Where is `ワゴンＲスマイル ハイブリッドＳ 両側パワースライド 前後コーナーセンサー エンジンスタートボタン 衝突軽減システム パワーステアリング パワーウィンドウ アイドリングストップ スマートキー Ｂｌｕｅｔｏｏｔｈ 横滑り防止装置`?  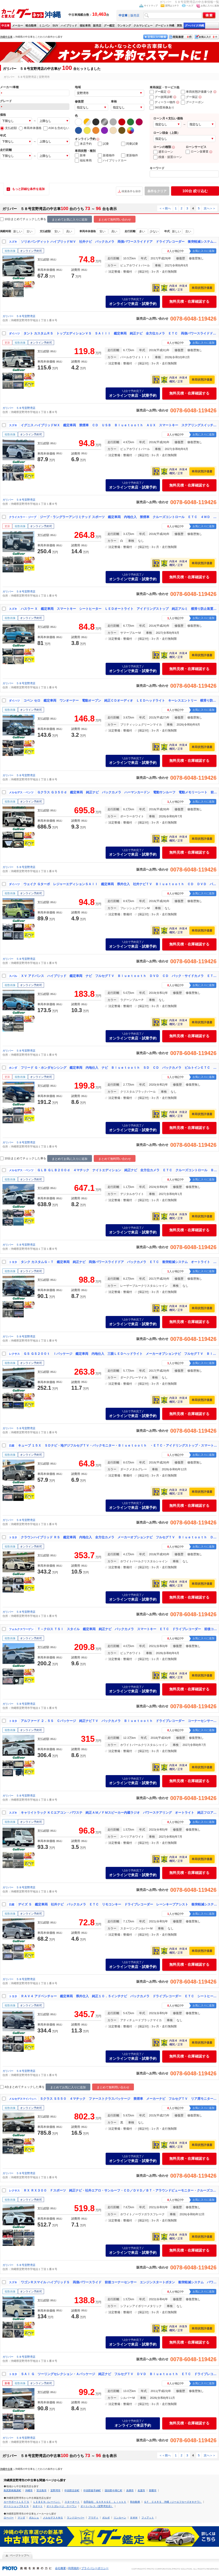 ワゴンＲスマイル ハイブリッドＳ 両側パワースライド 前後コーナーセンサー エンジンスタートボタン 衝突軽減システム パワーステアリング パワーウィンドウ アイドリングストップ スマートキー Ｂｌｕｅｔｏｏｔｈ 横滑り防止装置 is located at coordinates (119, 2282).